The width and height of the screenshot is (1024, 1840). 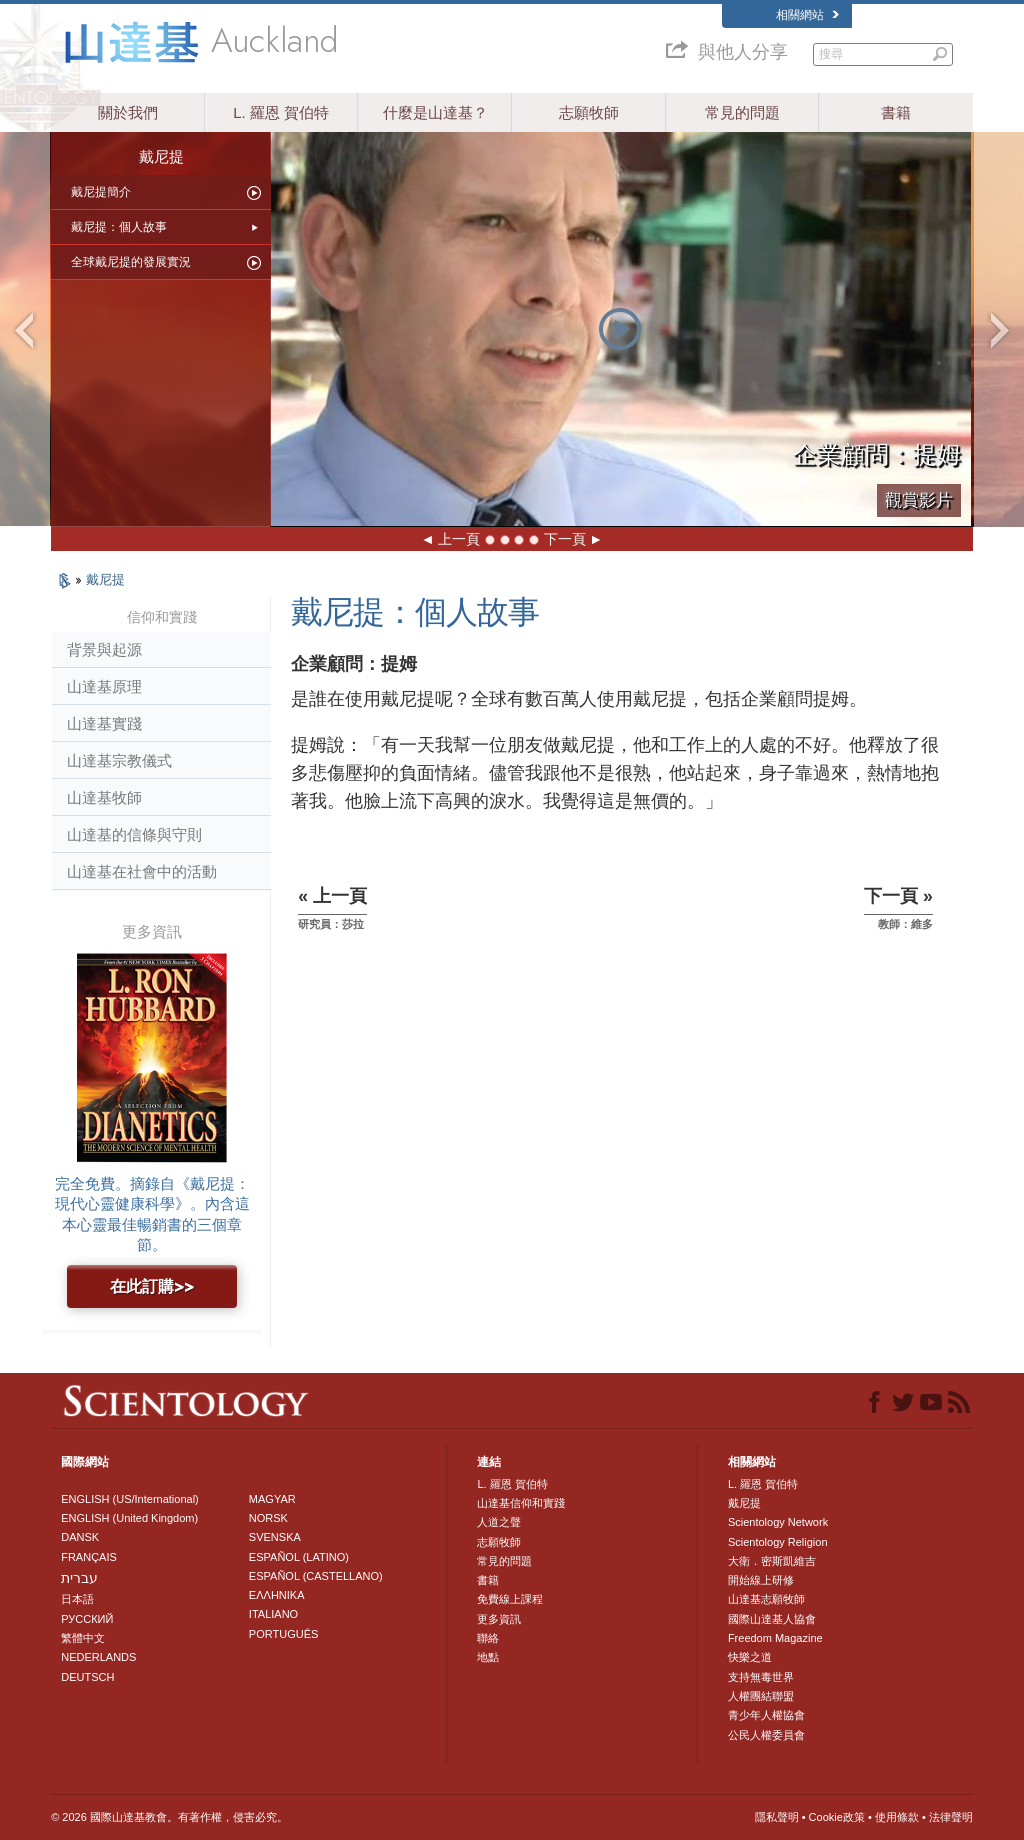 What do you see at coordinates (142, 871) in the screenshot?
I see `山達基在社會中的活動` at bounding box center [142, 871].